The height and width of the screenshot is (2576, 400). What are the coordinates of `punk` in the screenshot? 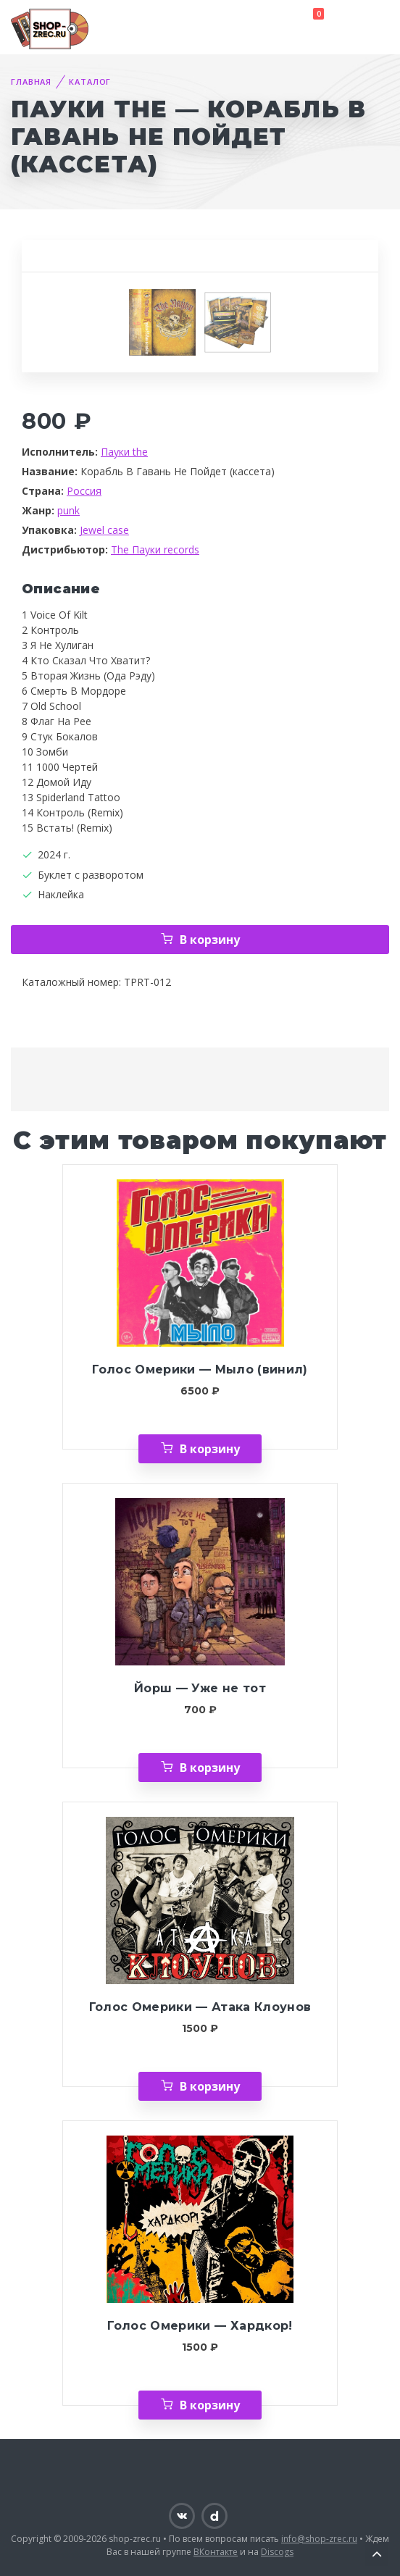 It's located at (68, 510).